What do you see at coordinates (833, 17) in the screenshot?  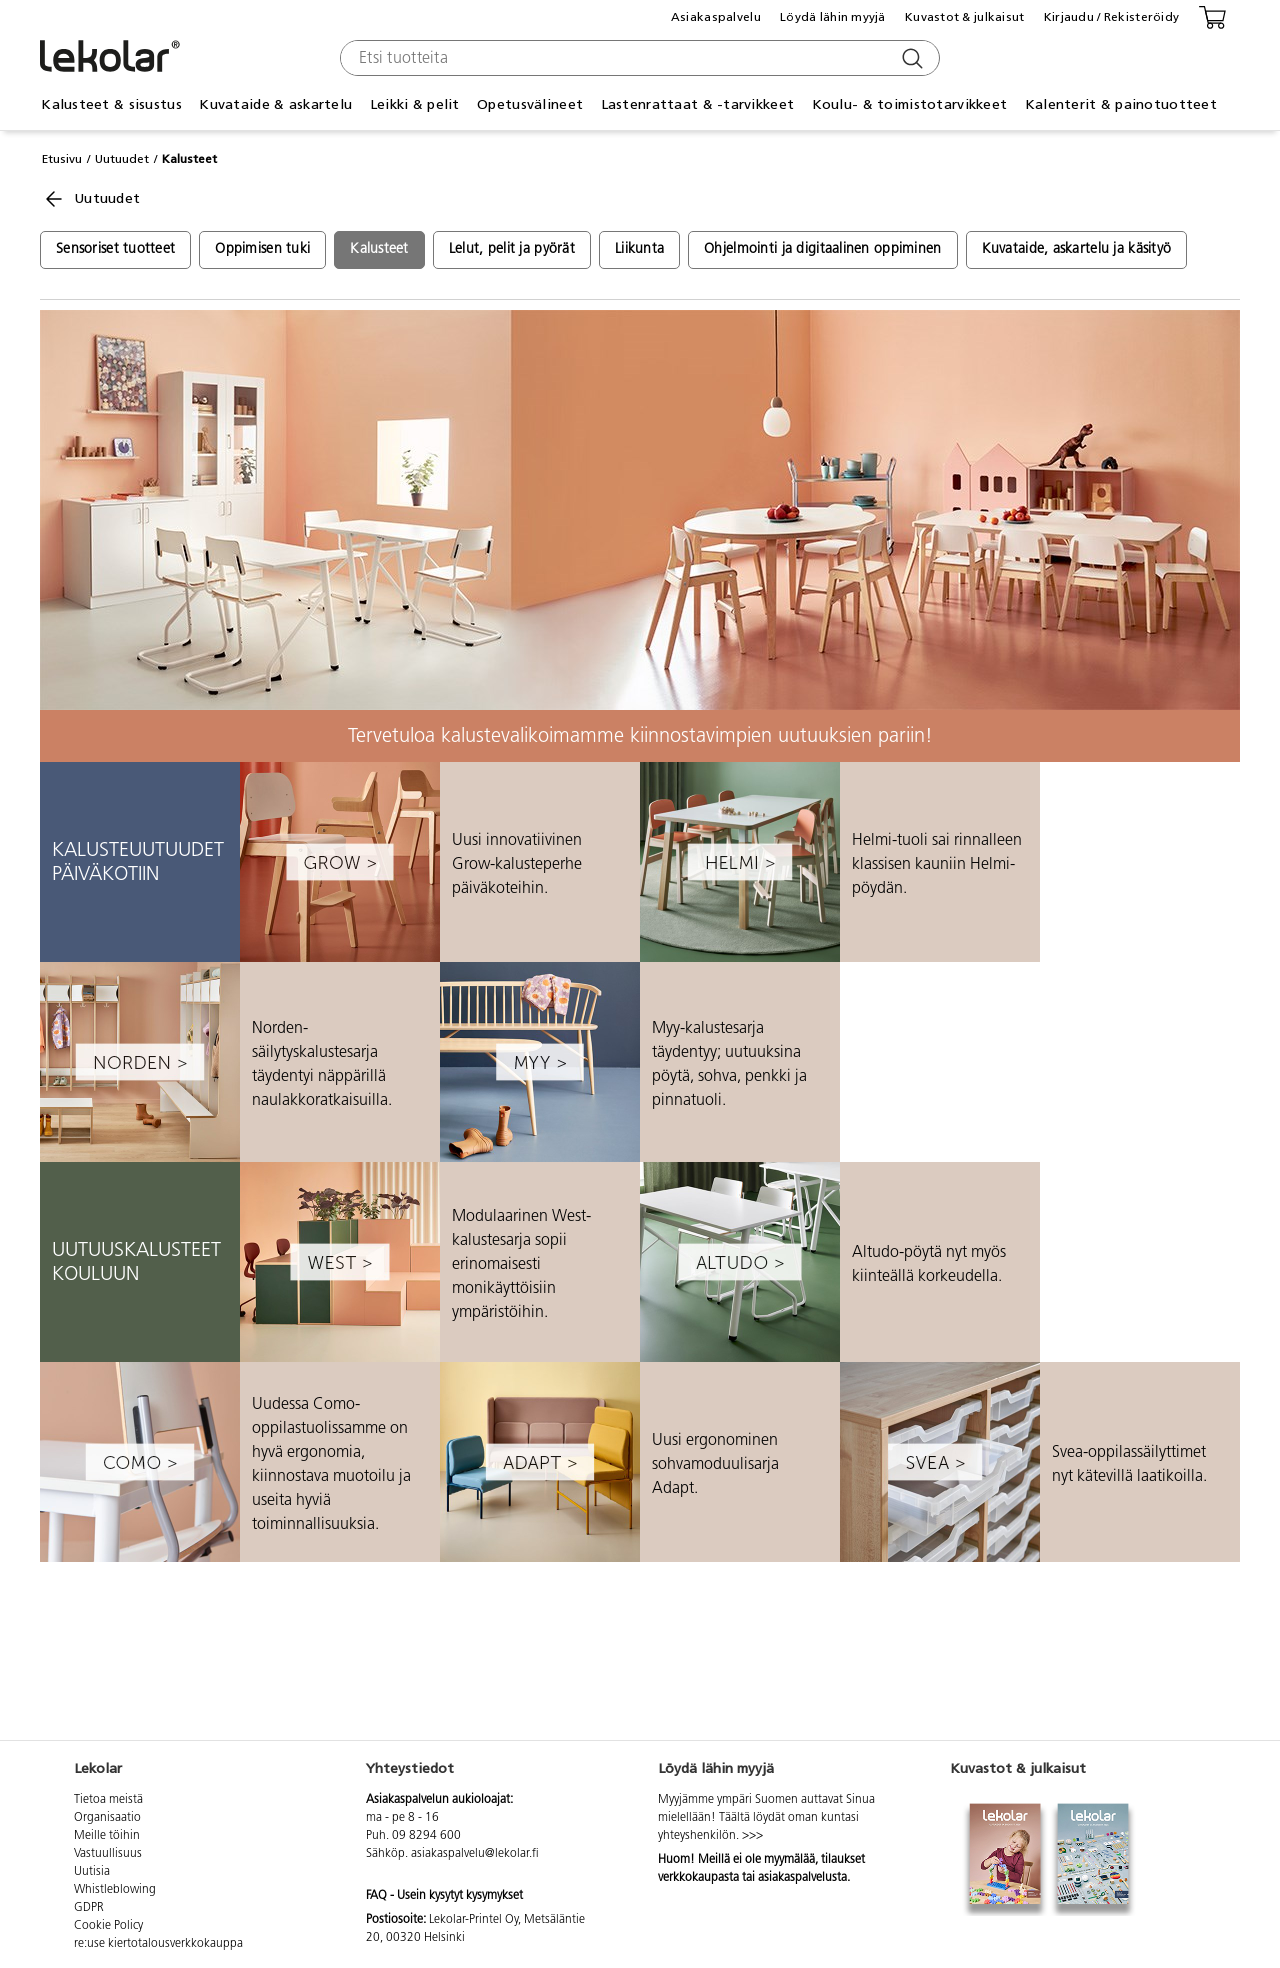 I see `Löydä lähin myyjä` at bounding box center [833, 17].